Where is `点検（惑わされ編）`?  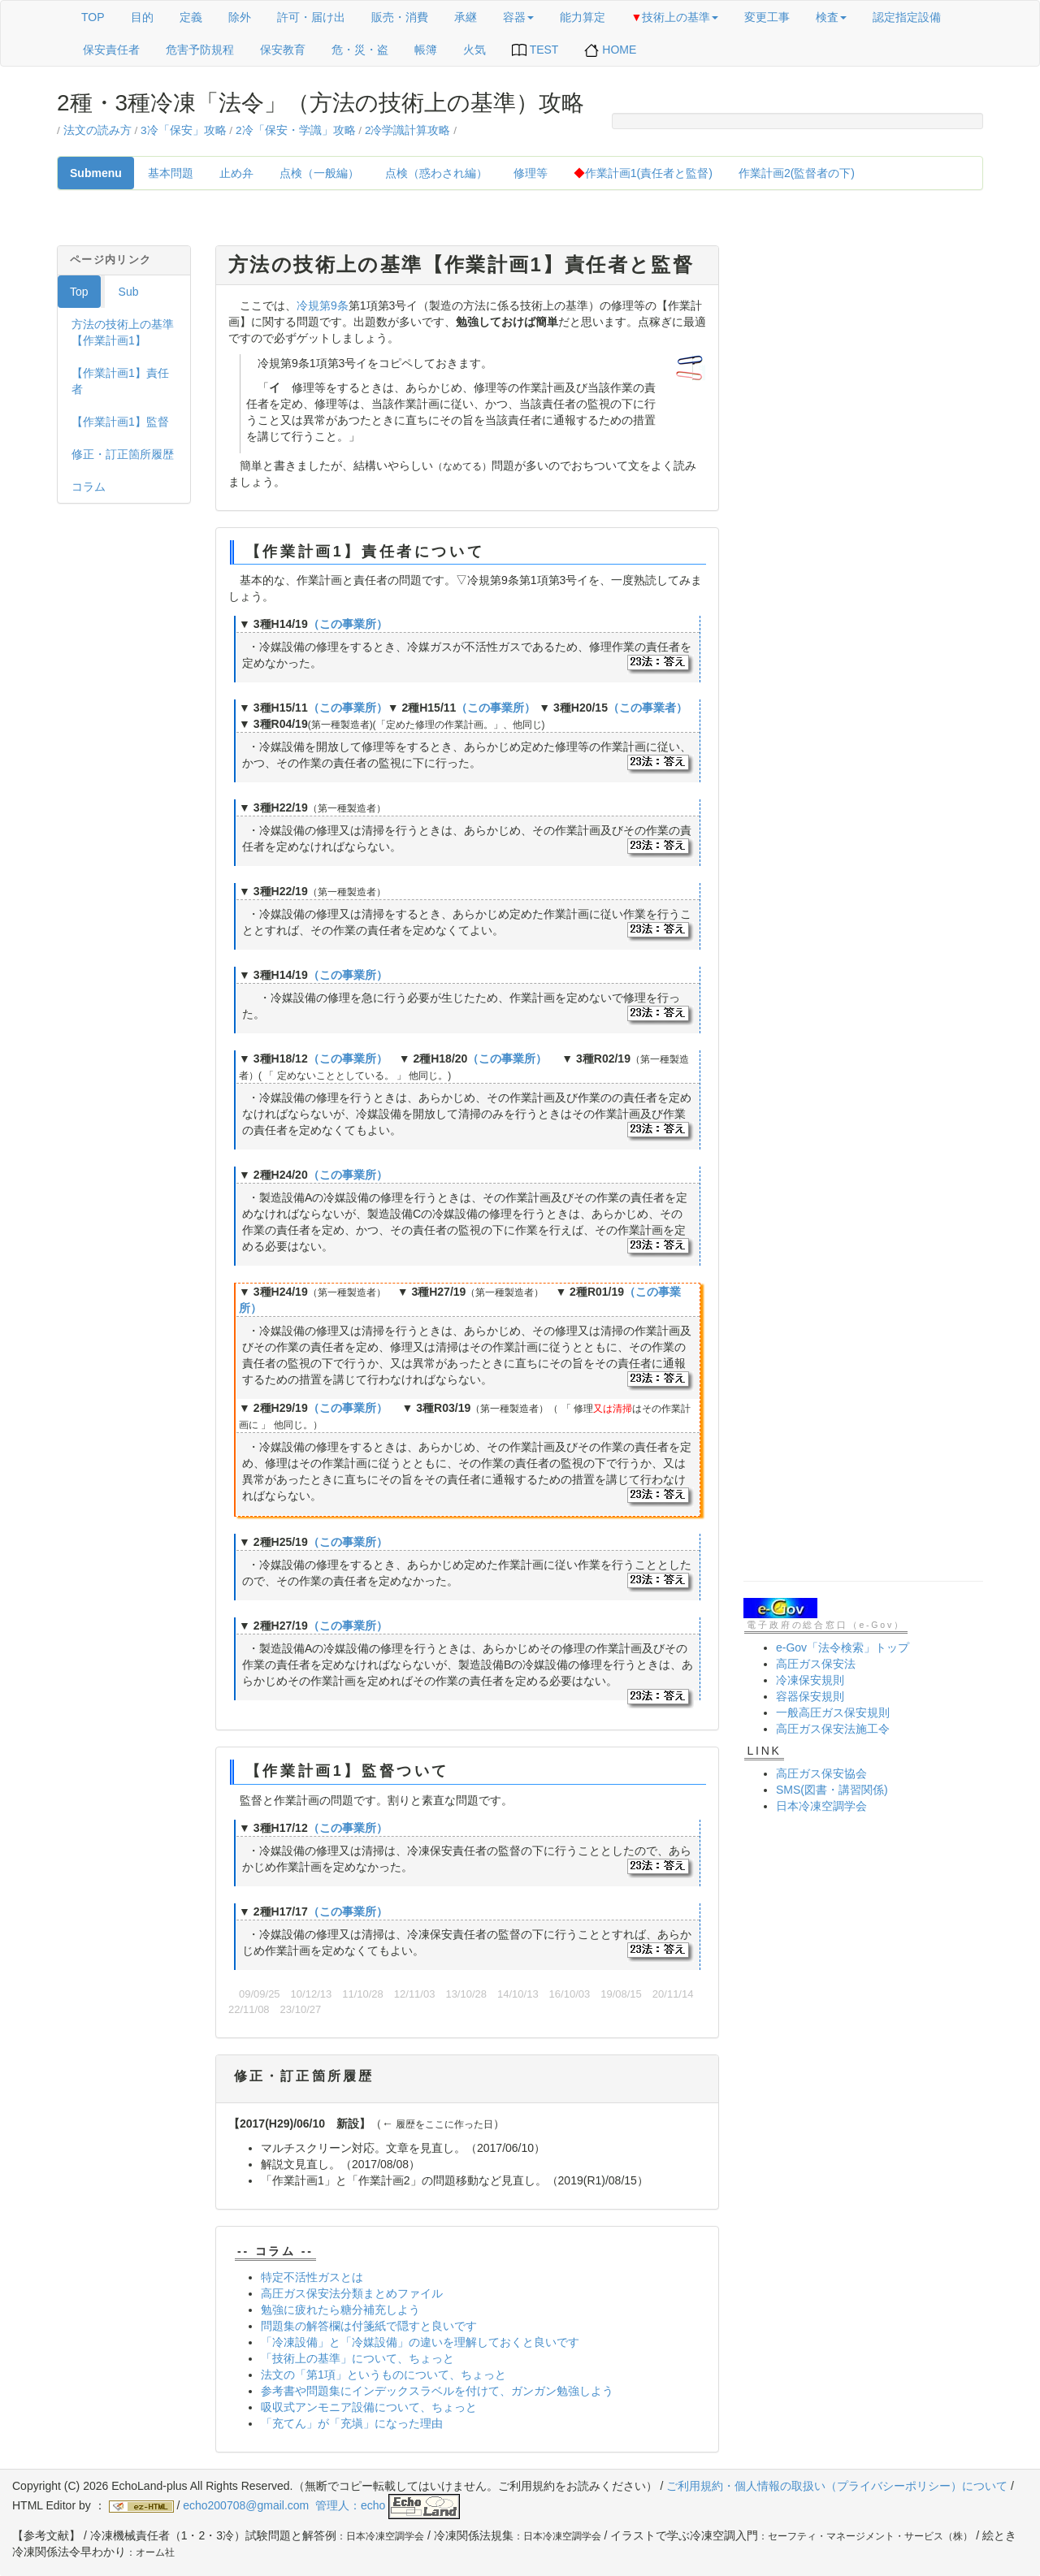 点検（惑わされ編） is located at coordinates (436, 173).